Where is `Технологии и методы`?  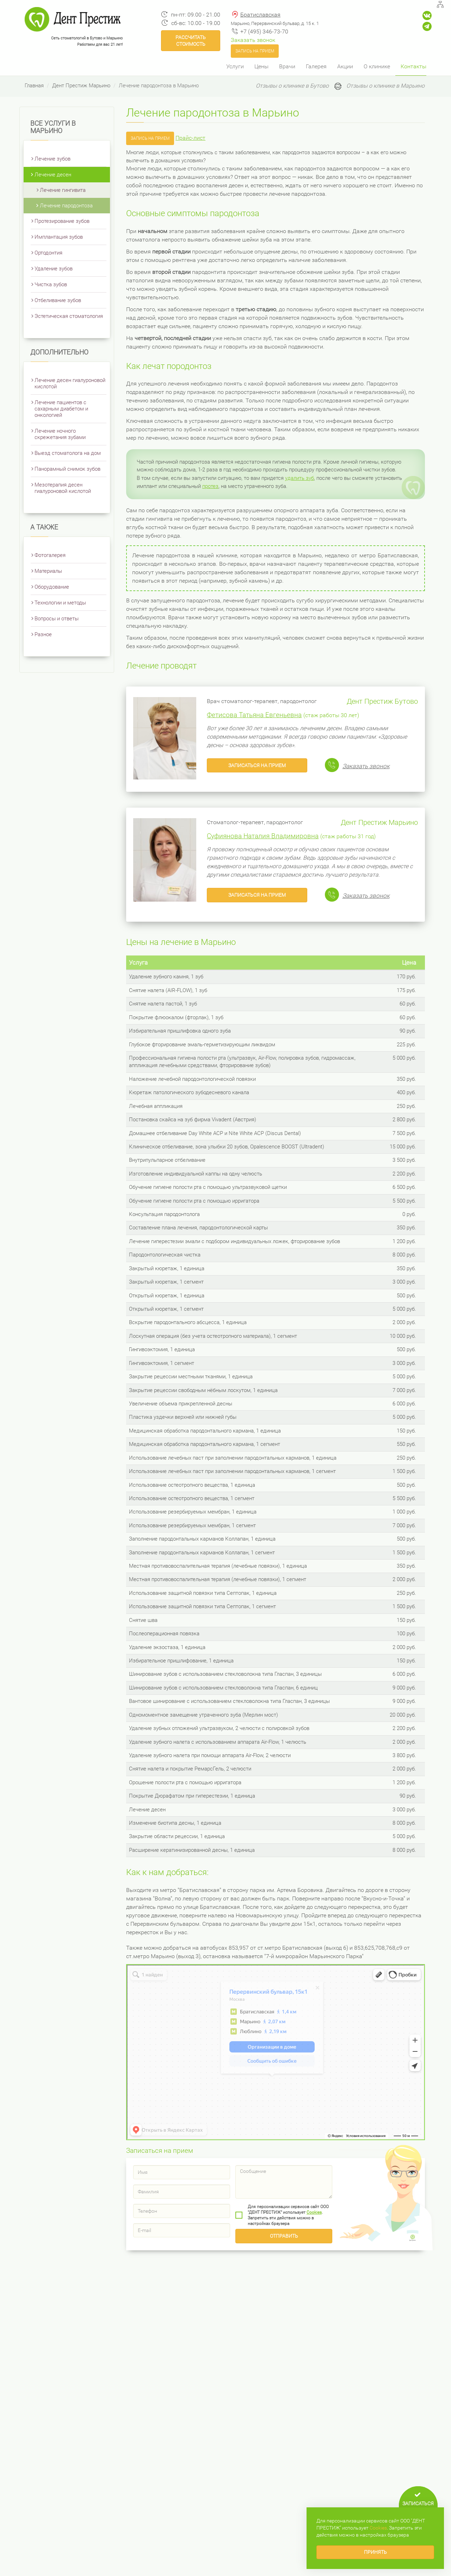
Технологии и методы is located at coordinates (60, 603).